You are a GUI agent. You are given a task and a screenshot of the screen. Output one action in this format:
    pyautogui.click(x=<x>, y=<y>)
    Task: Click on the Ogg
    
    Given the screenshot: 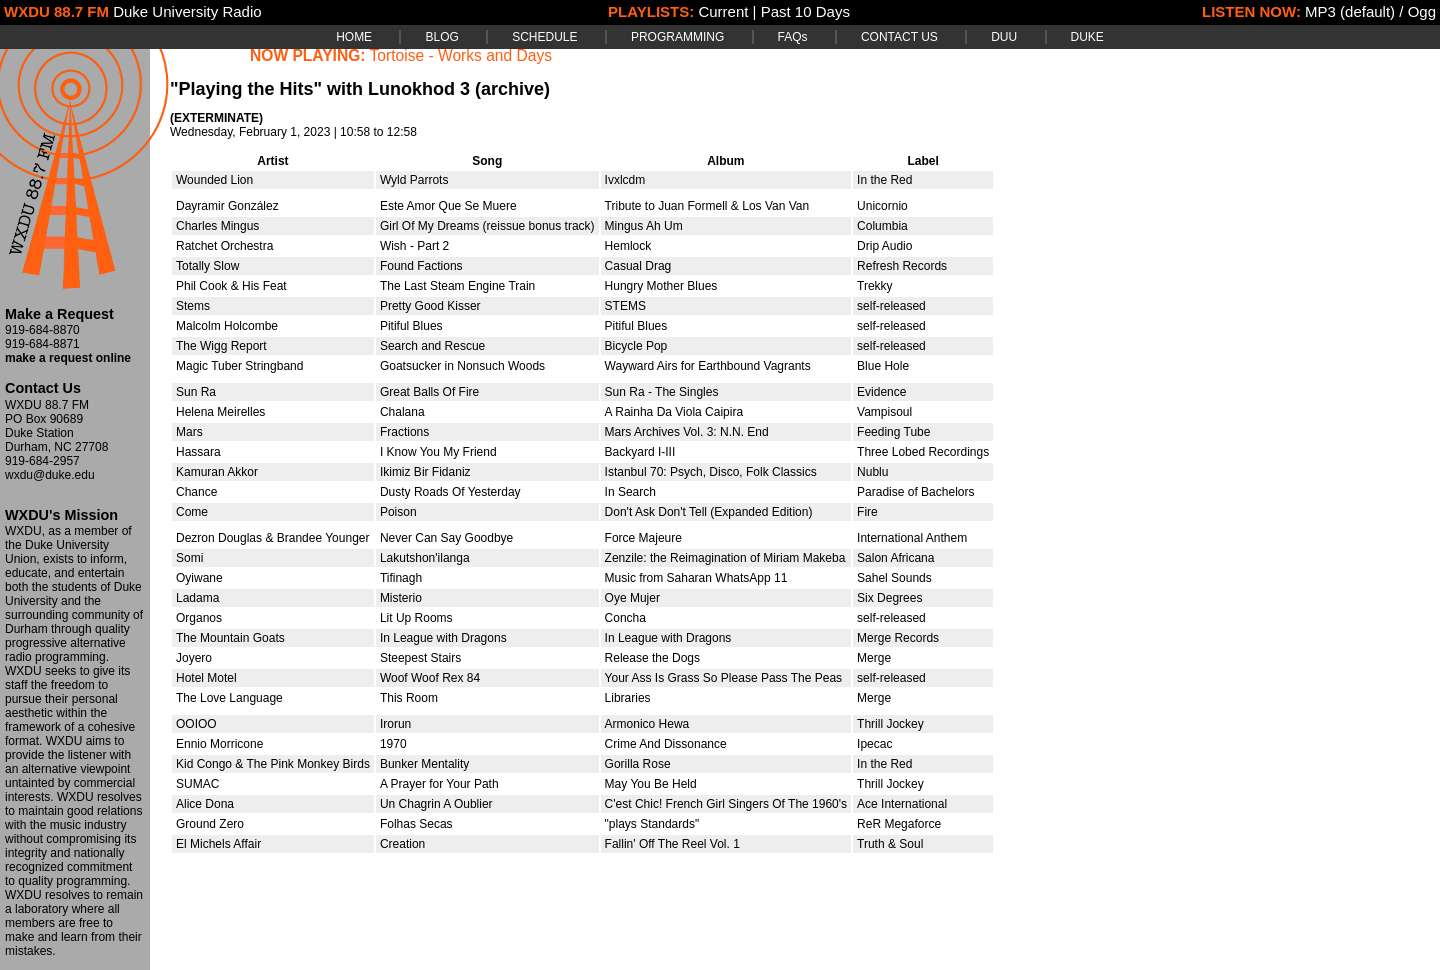 What is the action you would take?
    pyautogui.click(x=1422, y=11)
    